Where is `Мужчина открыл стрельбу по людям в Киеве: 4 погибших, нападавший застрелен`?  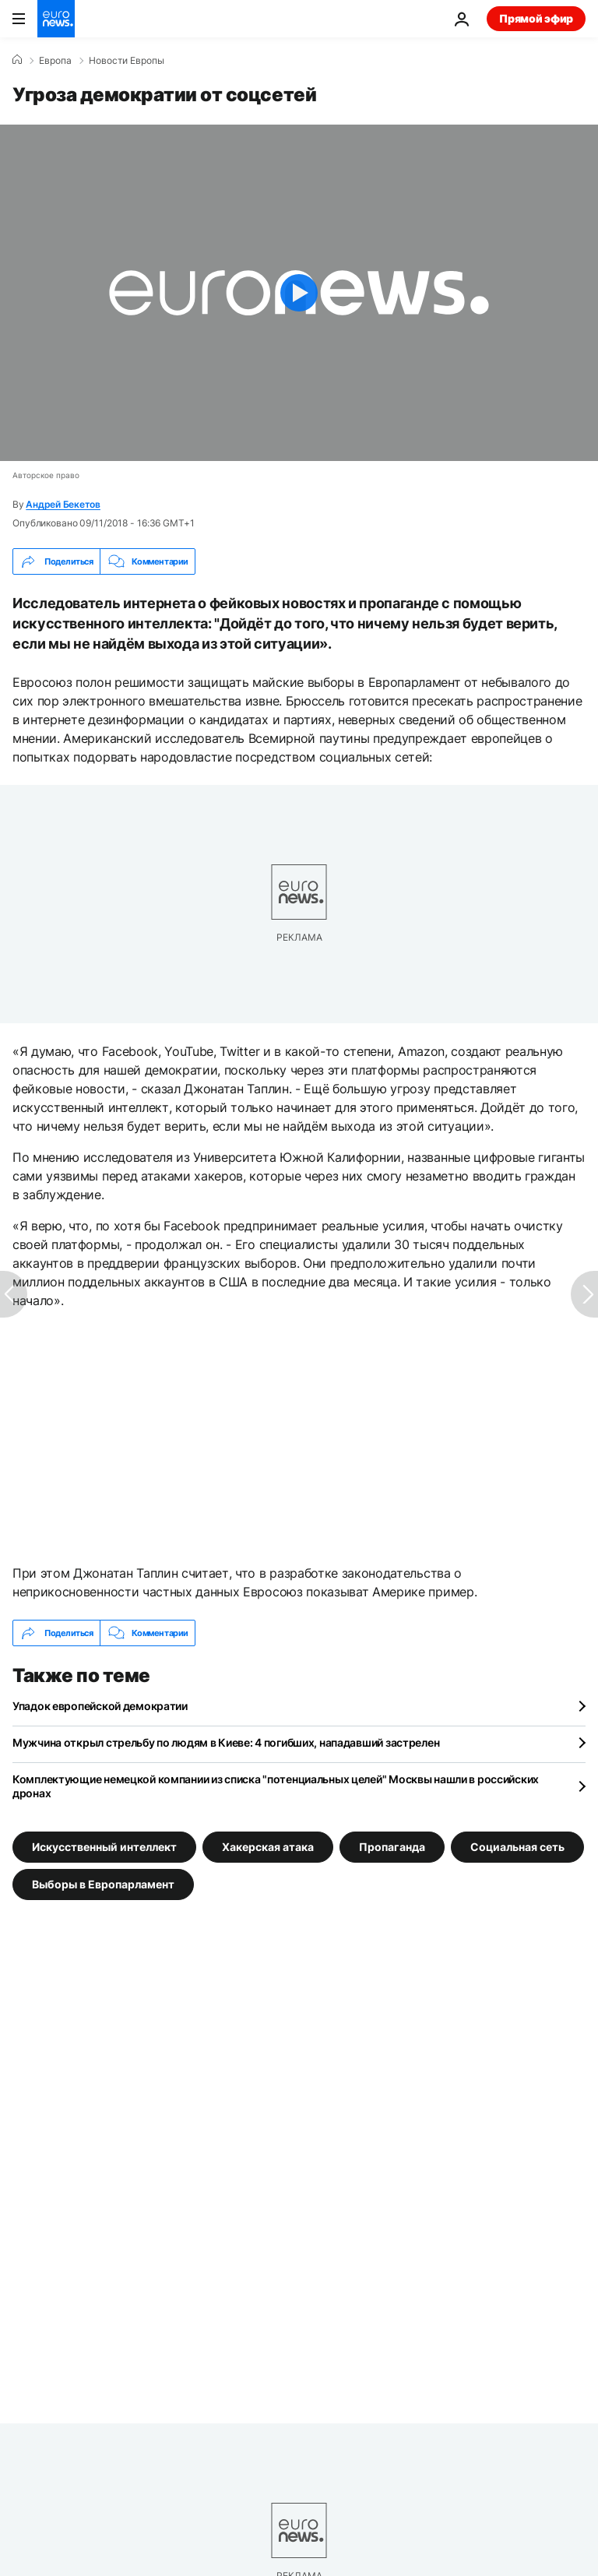 Мужчина открыл стрельбу по людям в Киеве: 4 погибших, нападавший застрелен is located at coordinates (225, 1742).